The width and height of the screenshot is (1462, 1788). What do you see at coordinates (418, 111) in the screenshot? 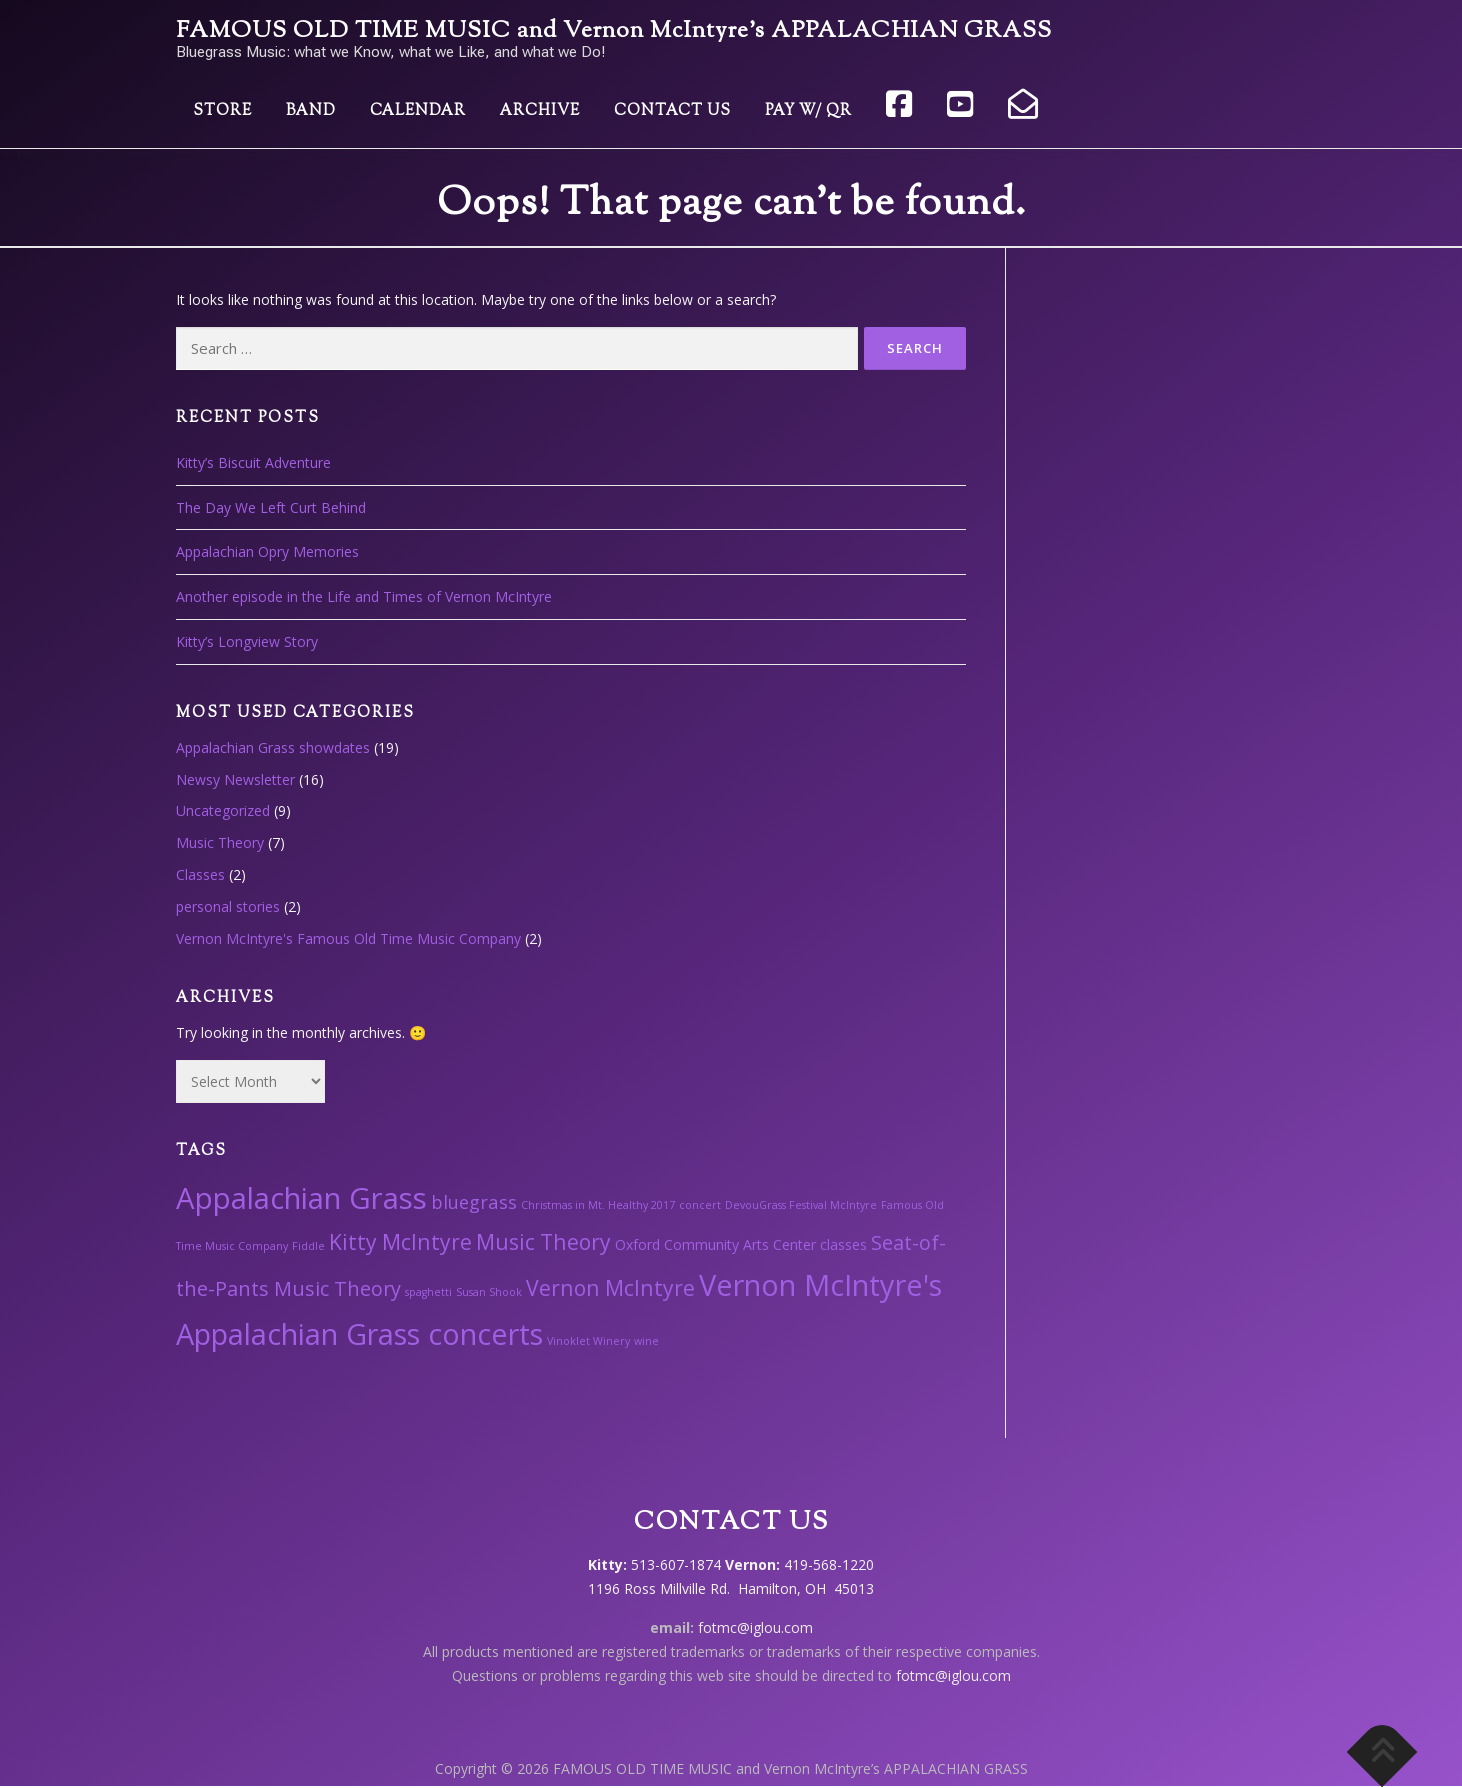
I see `Calendar` at bounding box center [418, 111].